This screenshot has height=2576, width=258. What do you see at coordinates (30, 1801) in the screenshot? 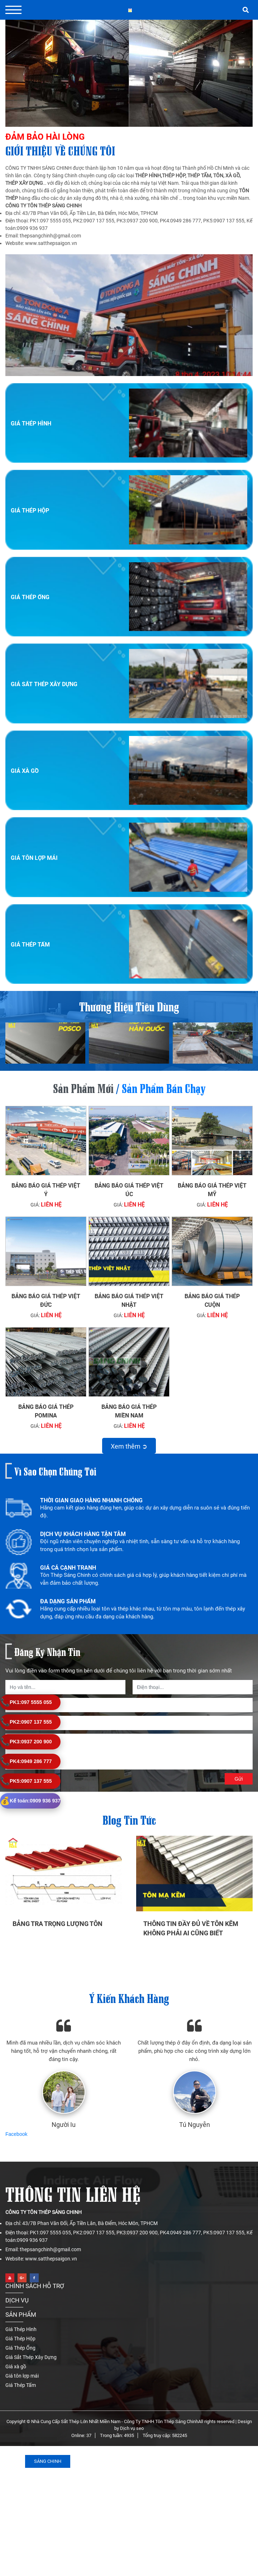
I see `0909 936 937` at bounding box center [30, 1801].